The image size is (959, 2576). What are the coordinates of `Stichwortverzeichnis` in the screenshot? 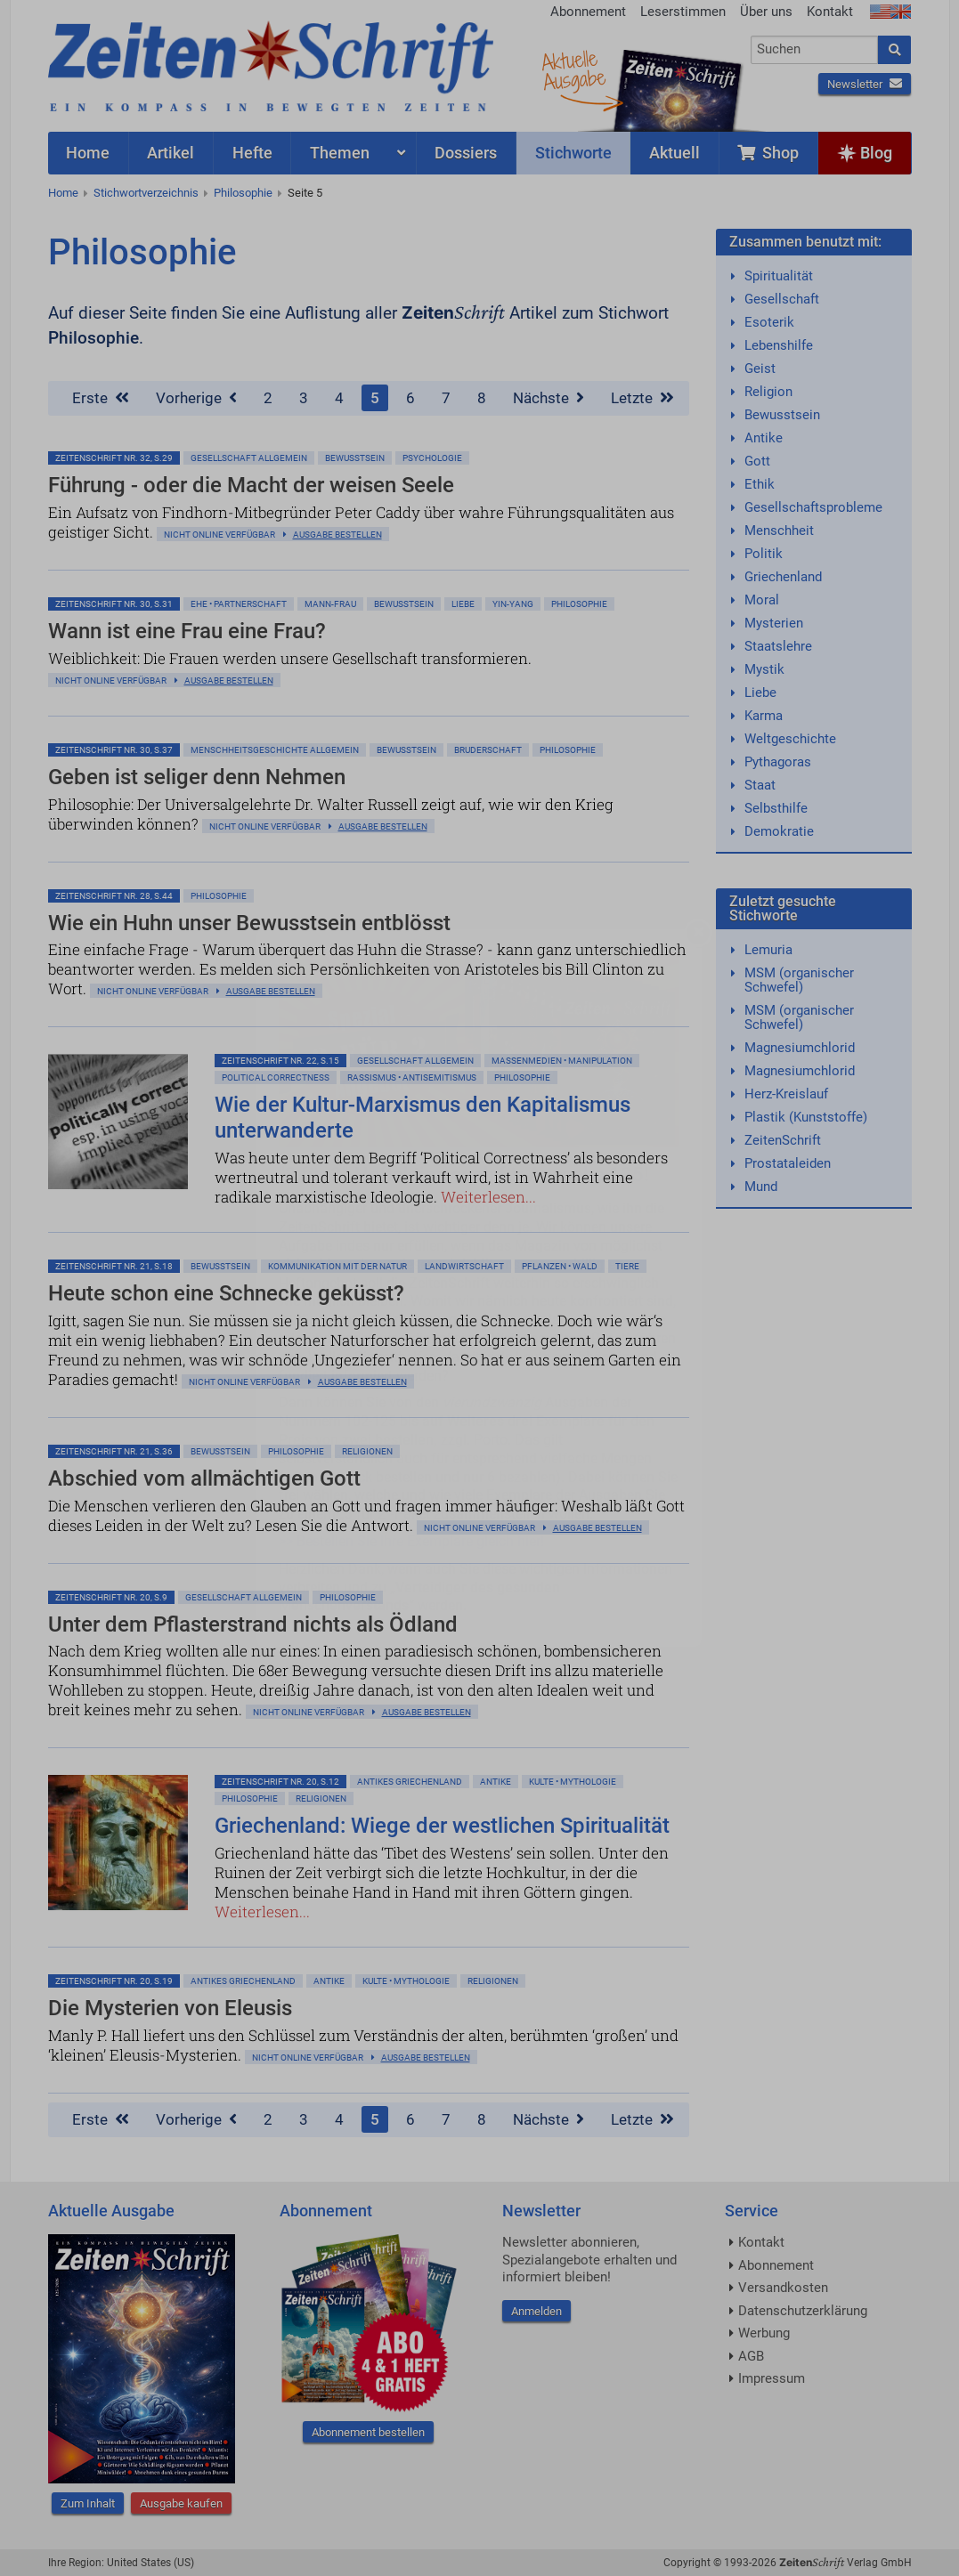 It's located at (146, 192).